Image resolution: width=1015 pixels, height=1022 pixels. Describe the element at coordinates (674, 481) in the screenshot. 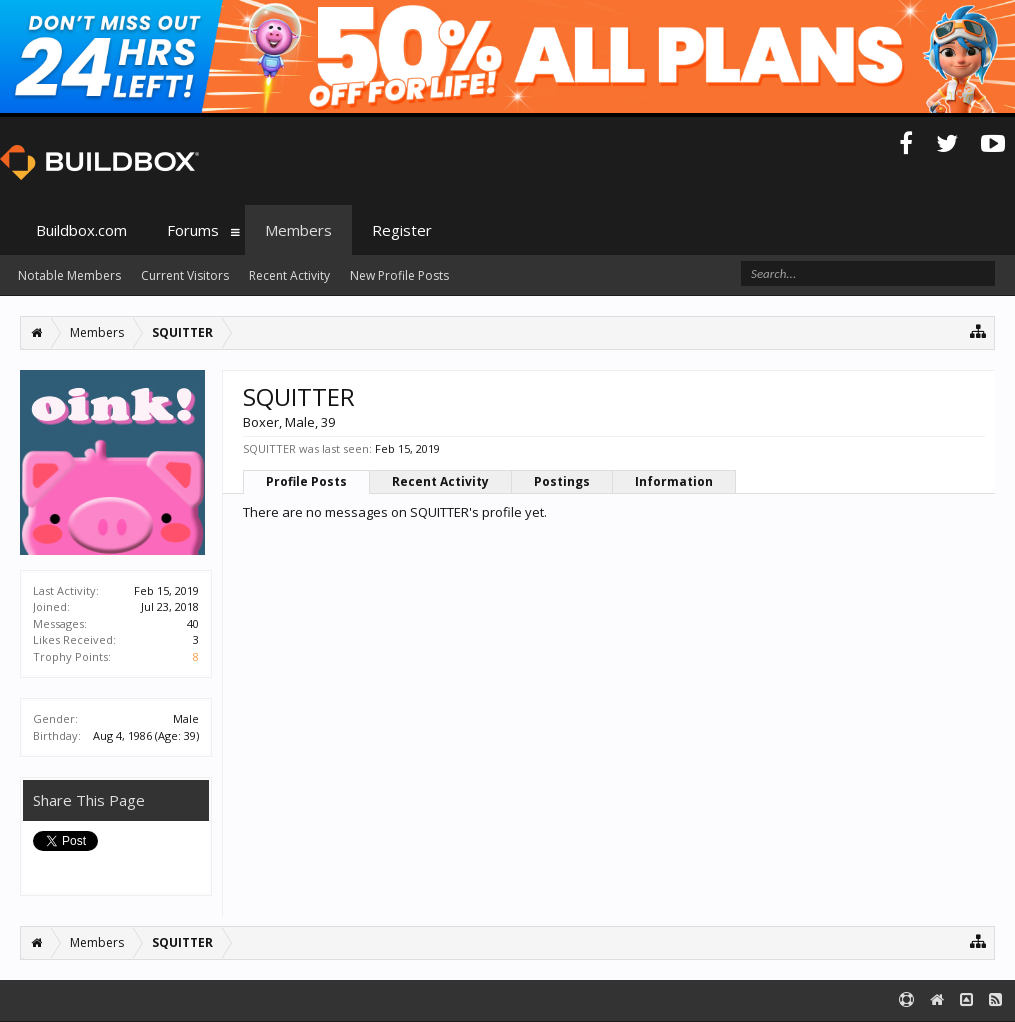

I see `Information` at that location.